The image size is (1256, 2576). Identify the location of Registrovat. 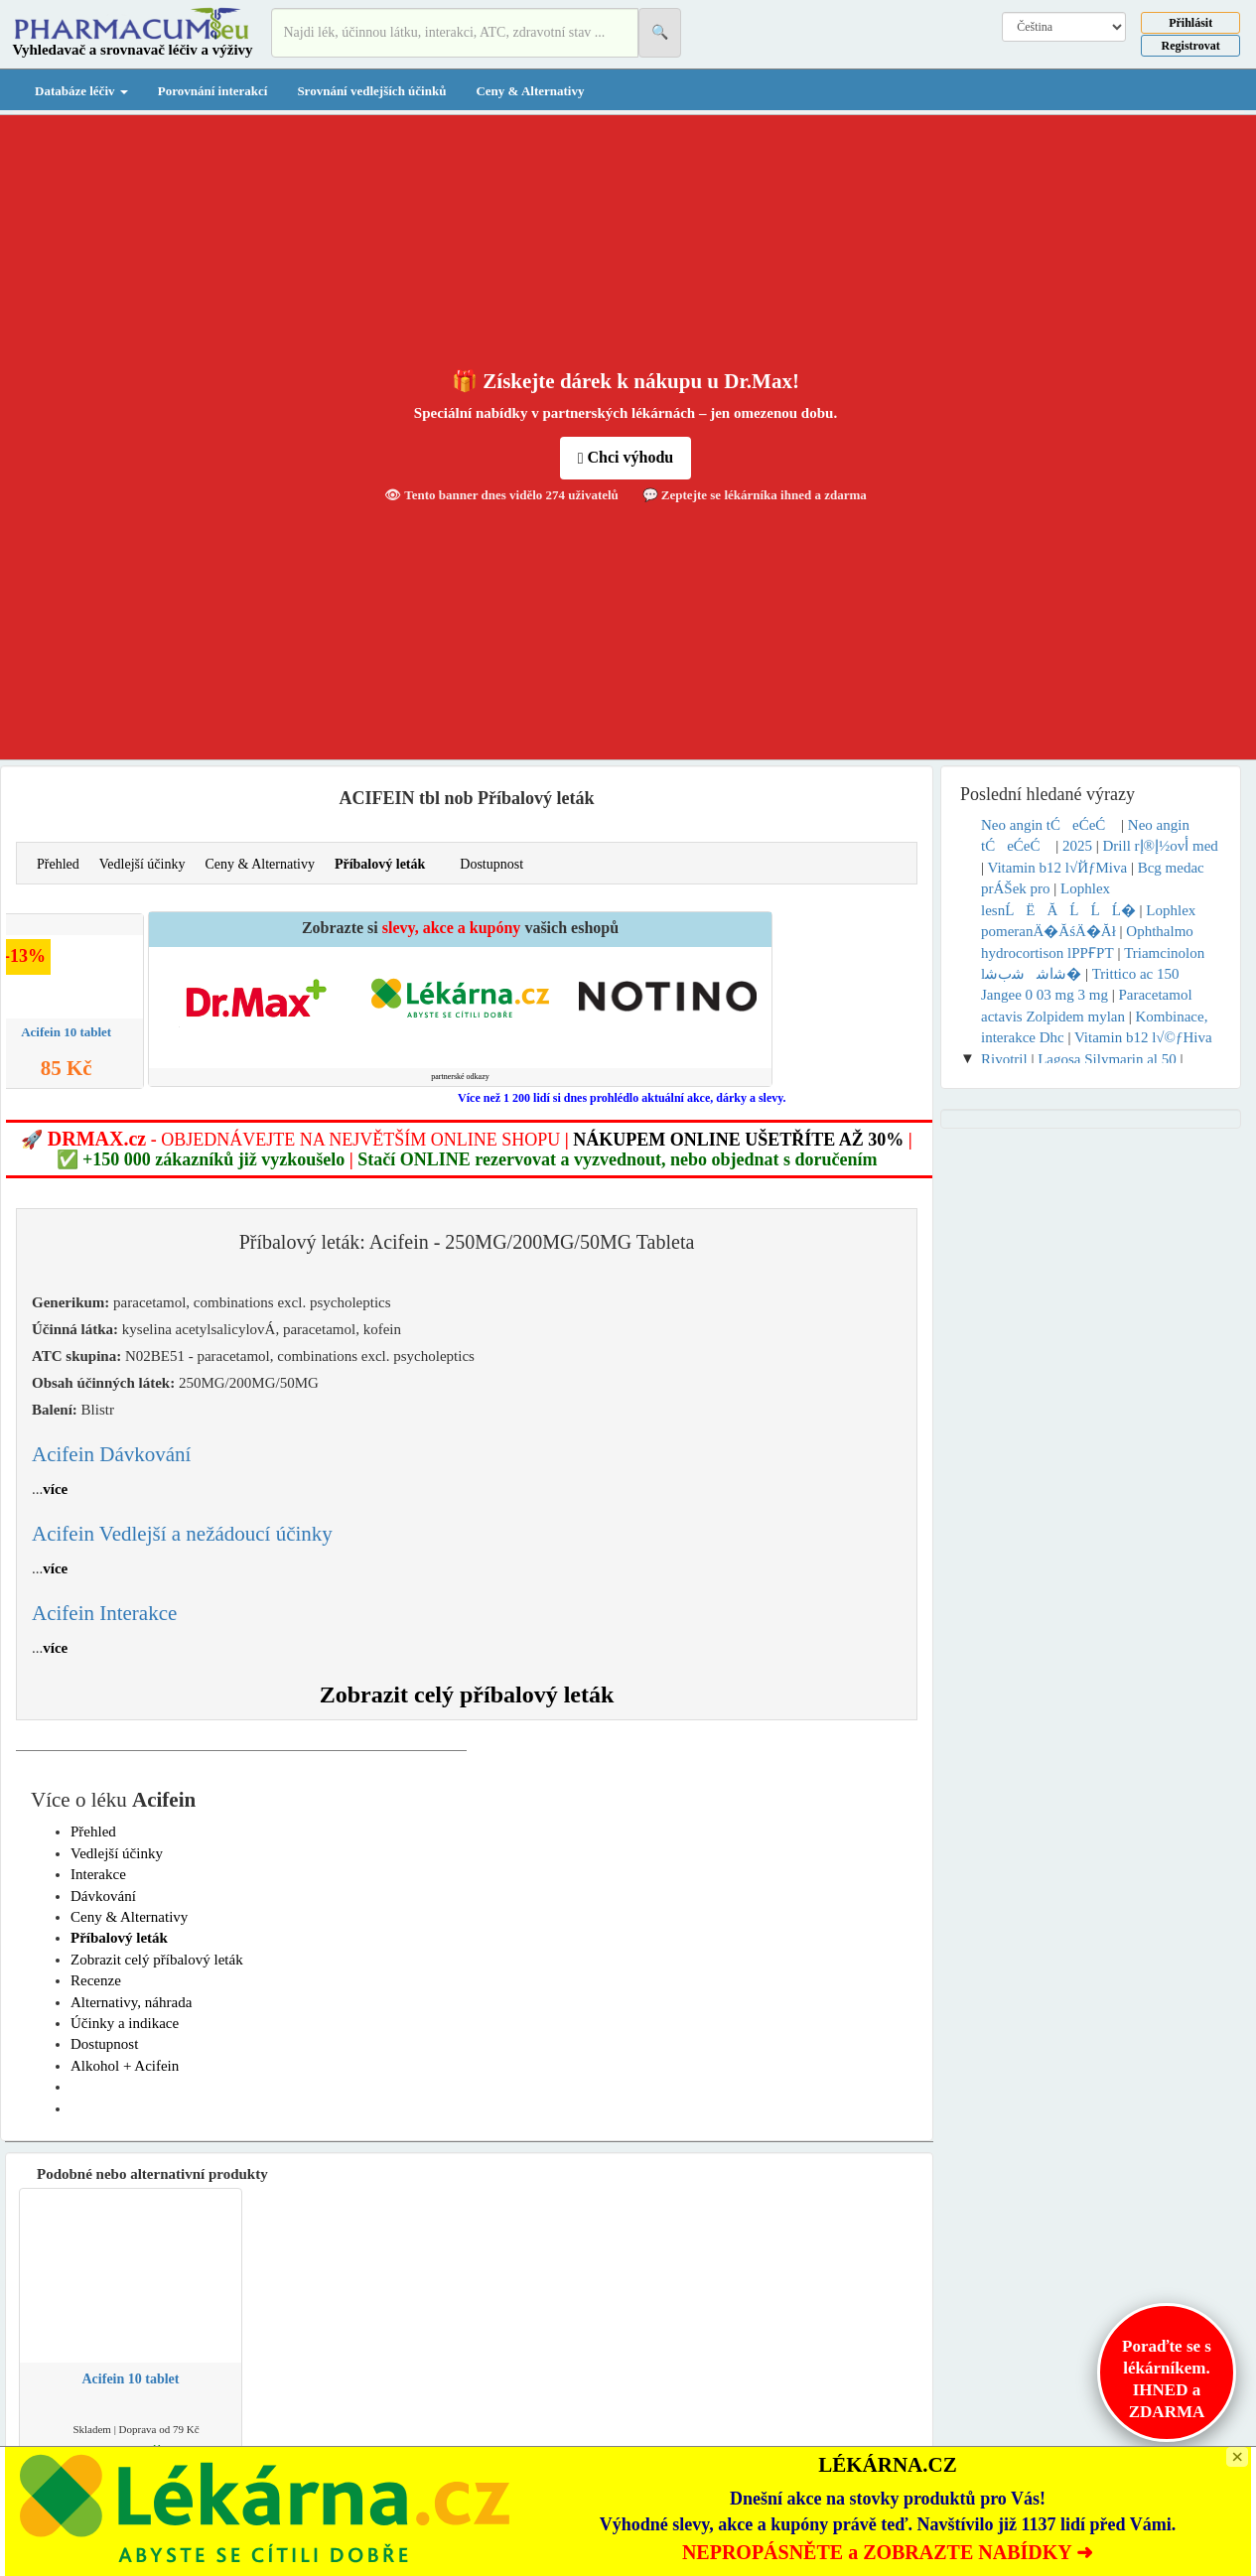
(1191, 46).